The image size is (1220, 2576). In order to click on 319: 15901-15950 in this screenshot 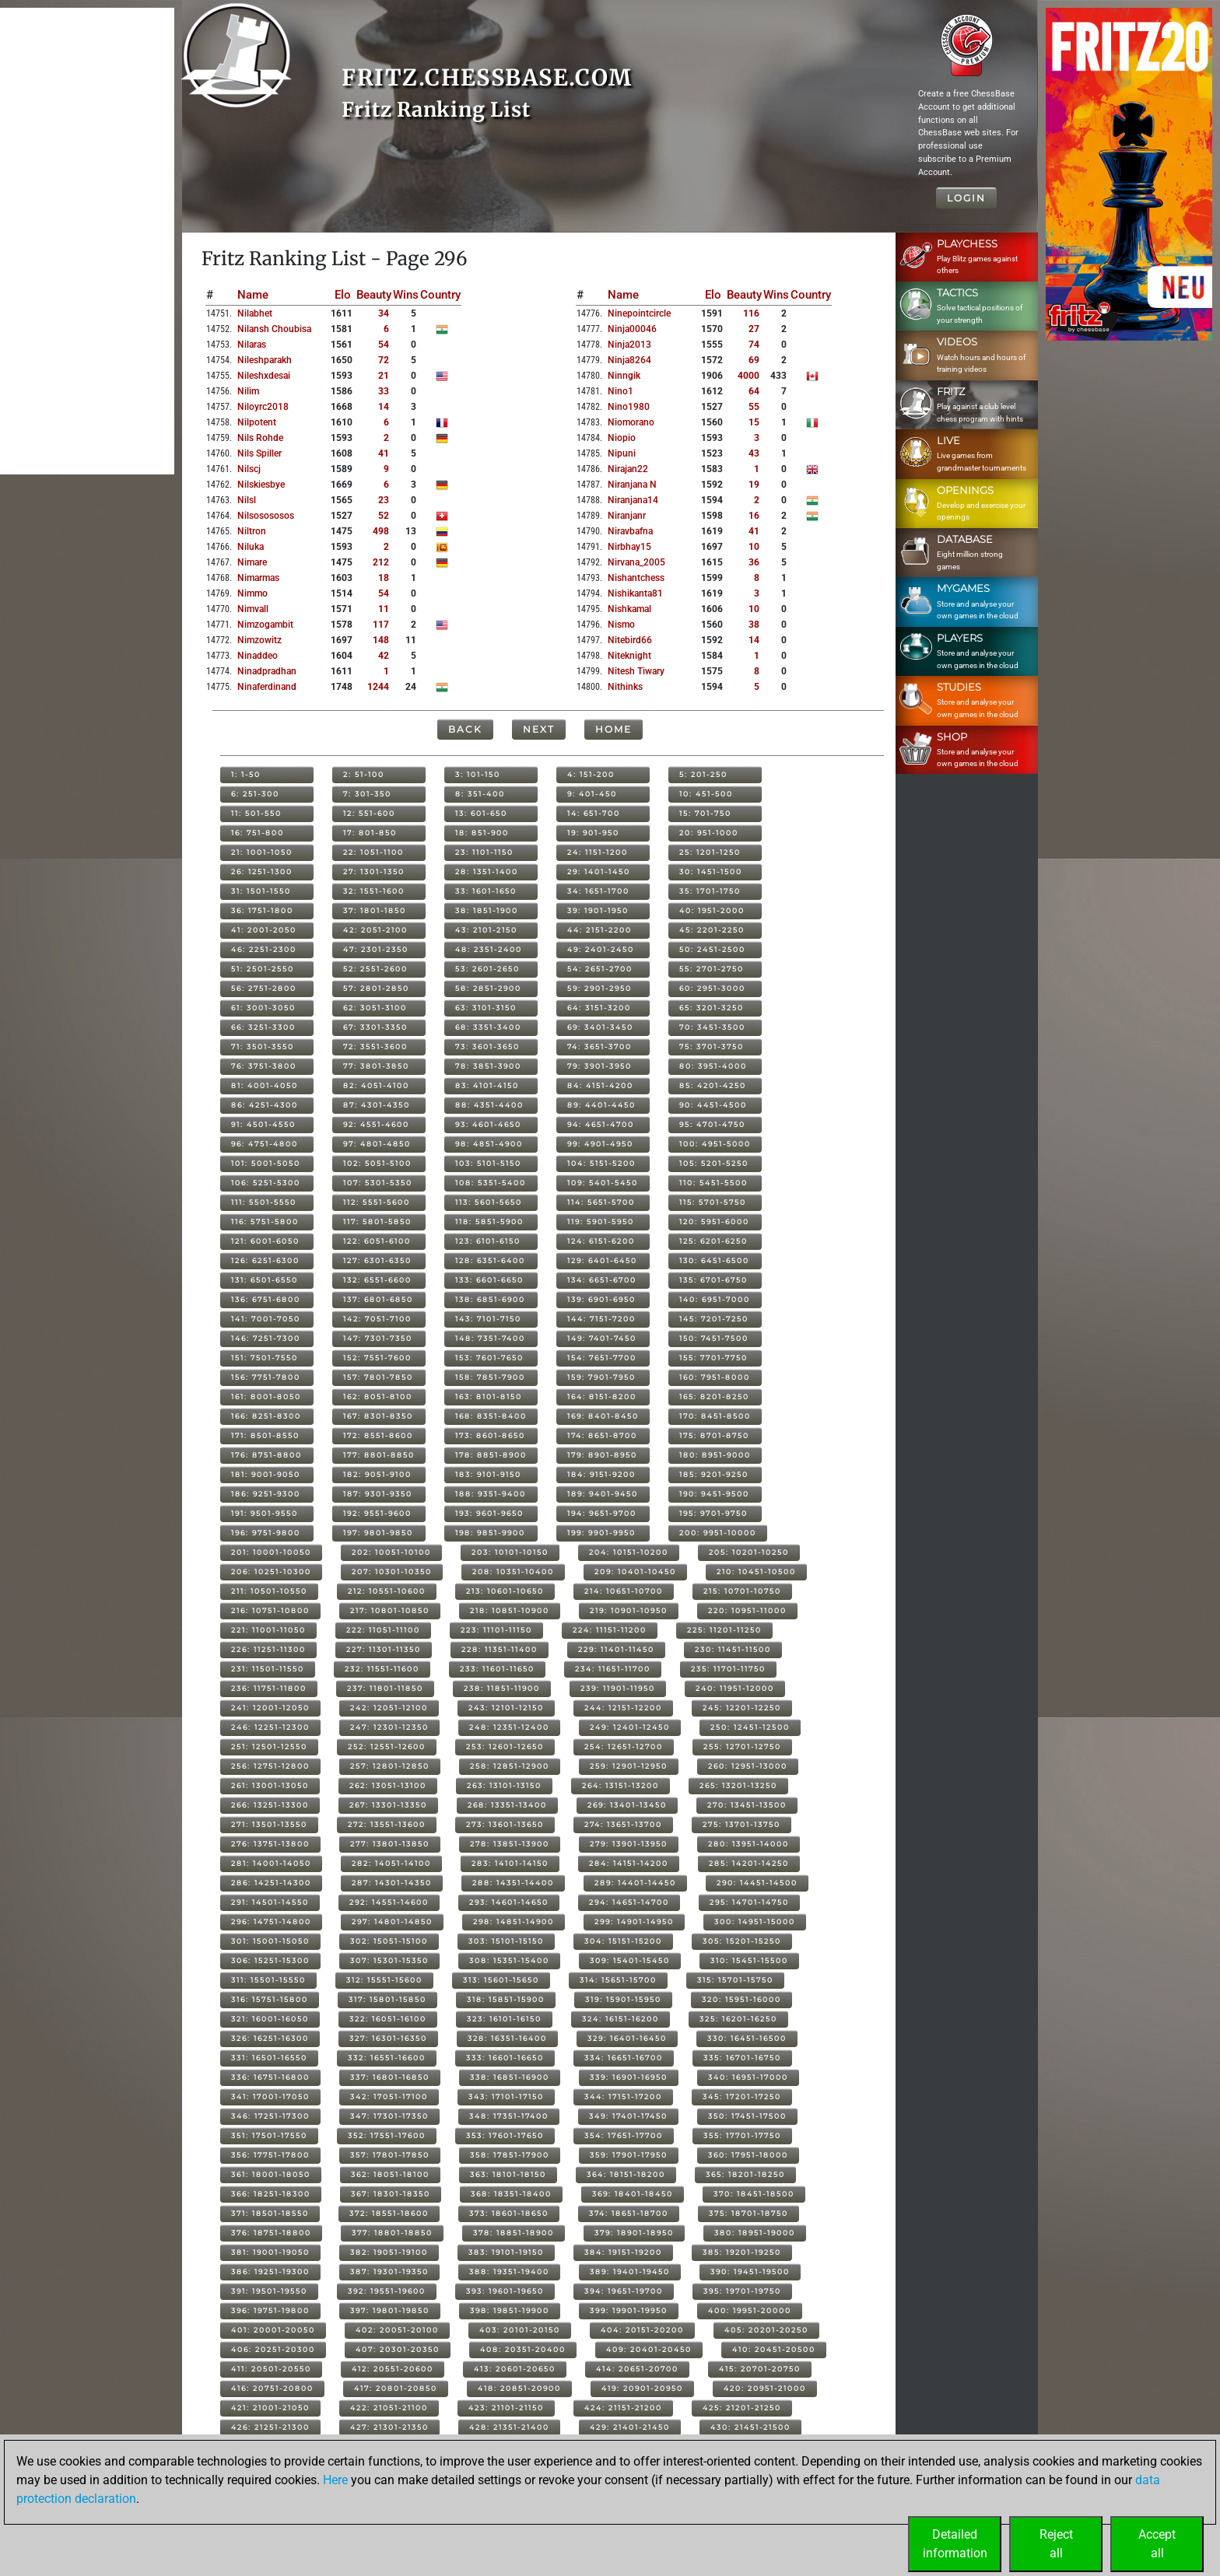, I will do `click(623, 1999)`.